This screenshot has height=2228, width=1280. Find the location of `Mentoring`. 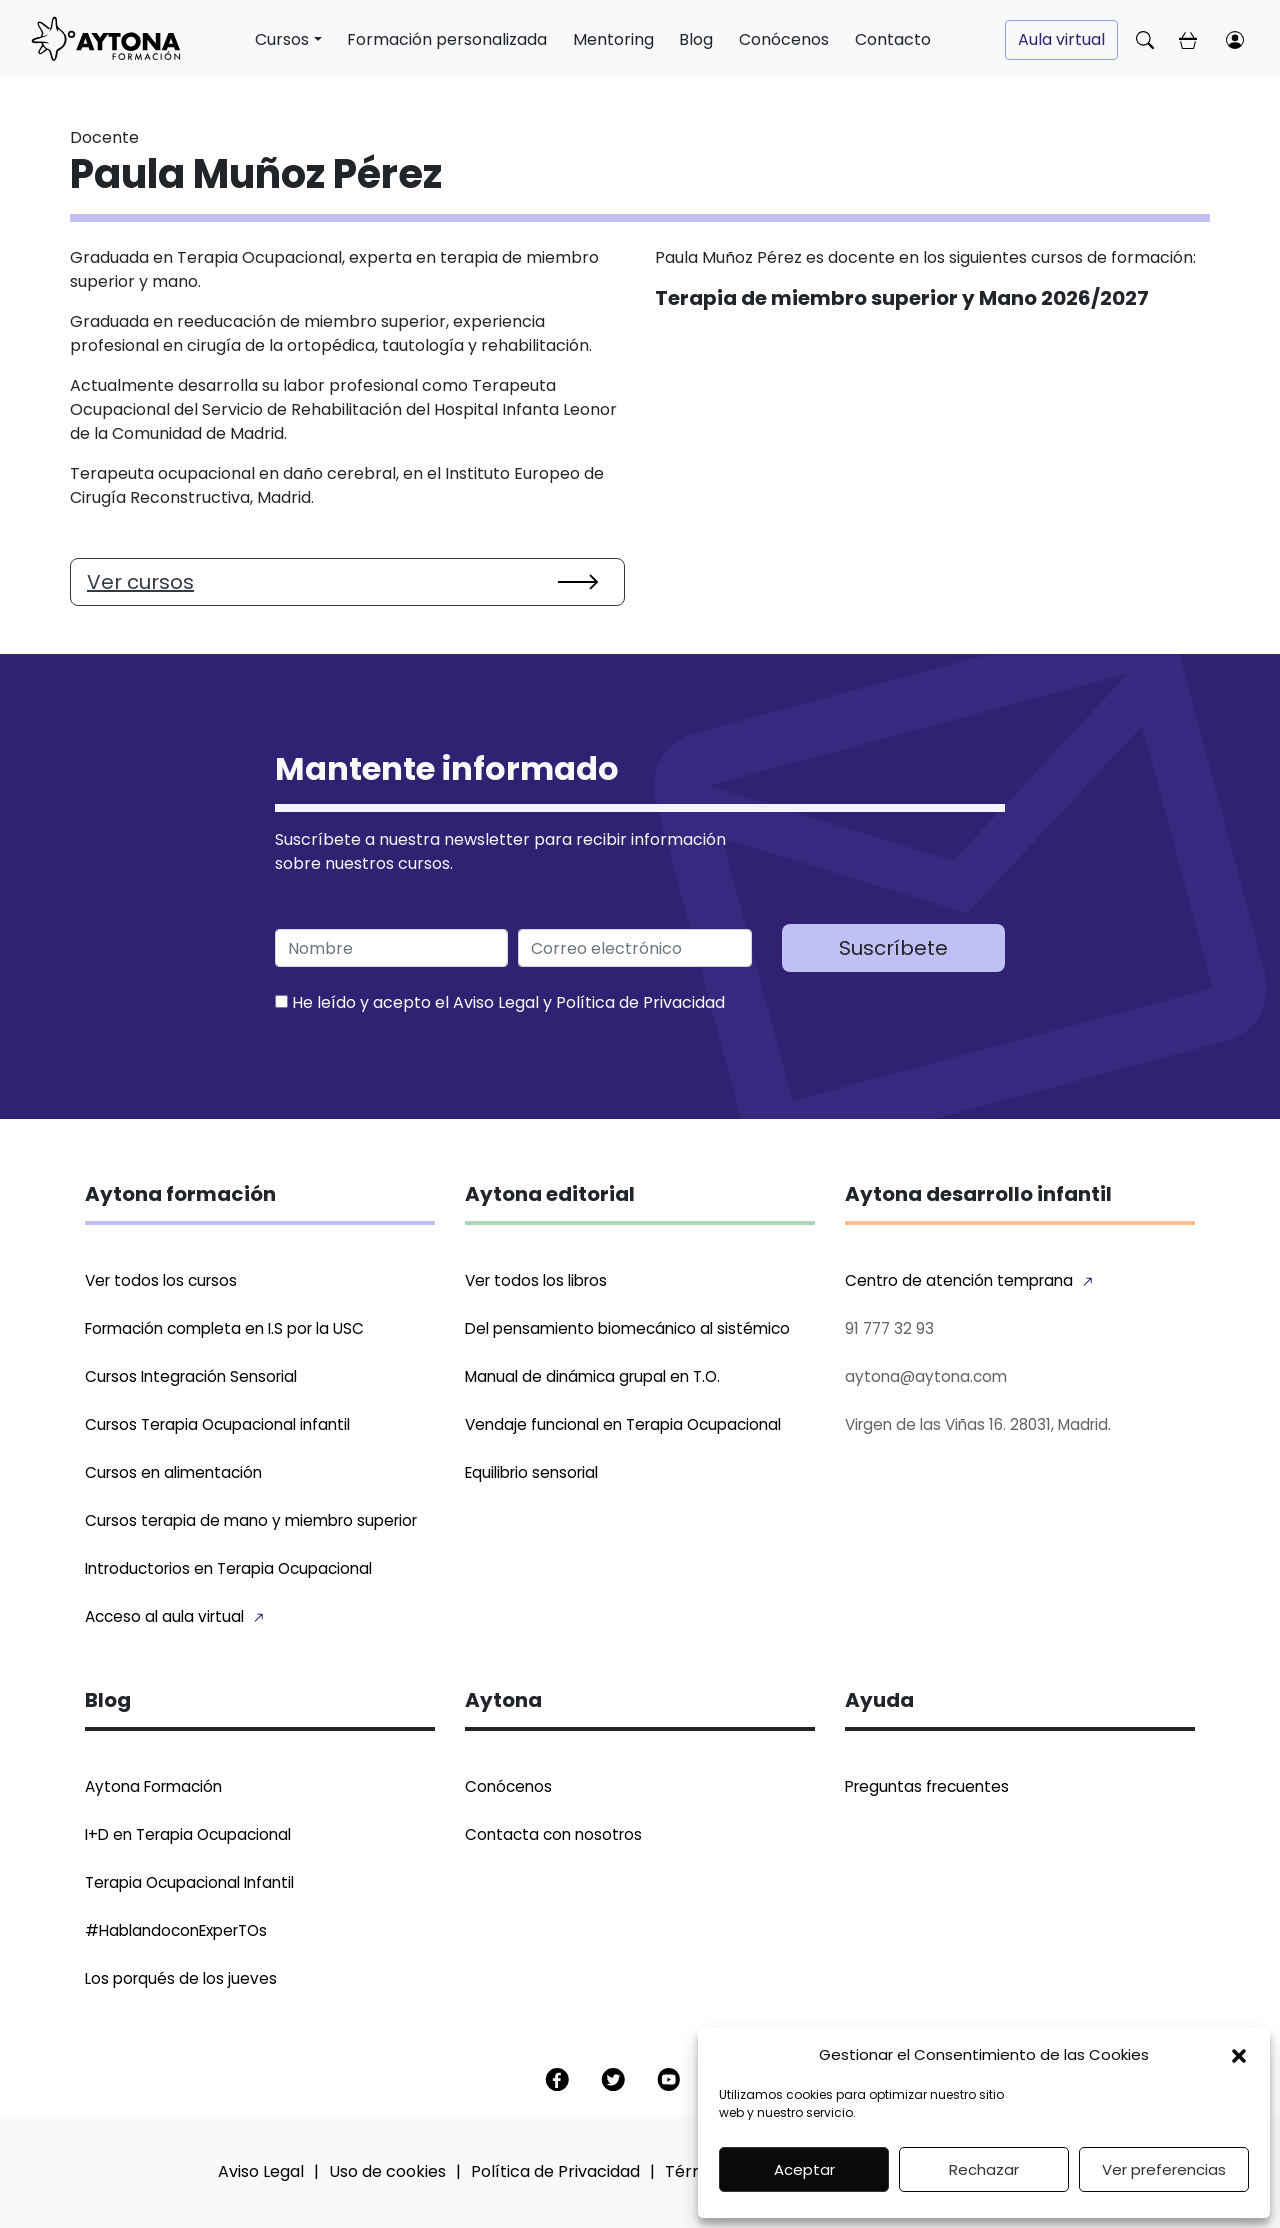

Mentoring is located at coordinates (613, 39).